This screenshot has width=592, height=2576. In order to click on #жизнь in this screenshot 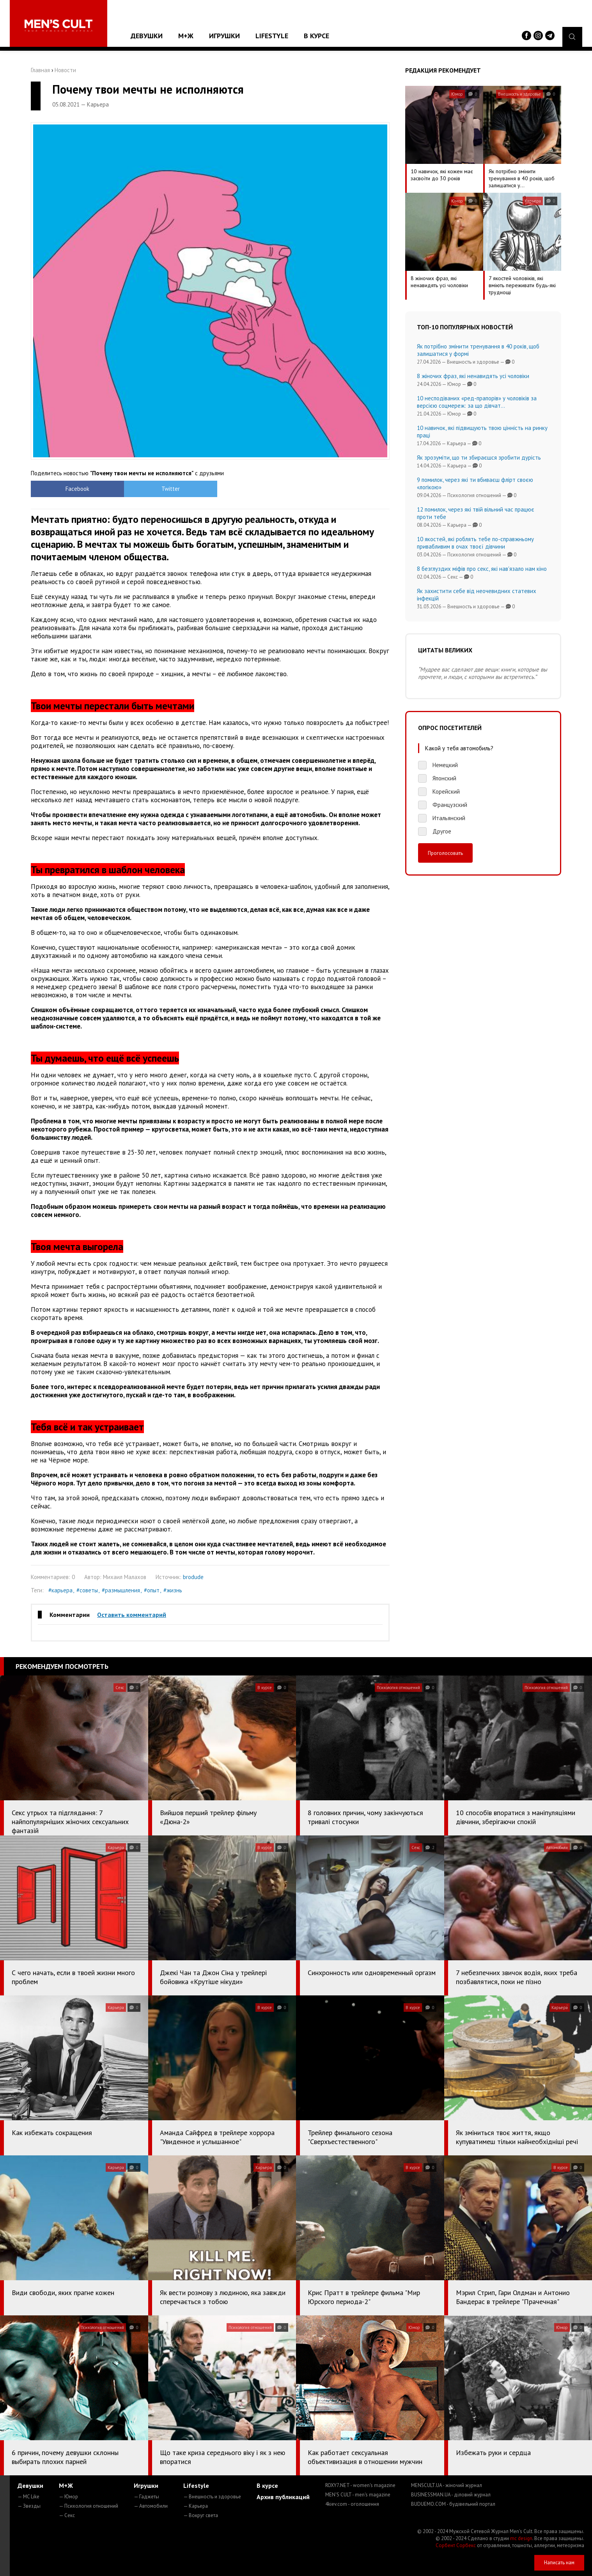, I will do `click(172, 1590)`.